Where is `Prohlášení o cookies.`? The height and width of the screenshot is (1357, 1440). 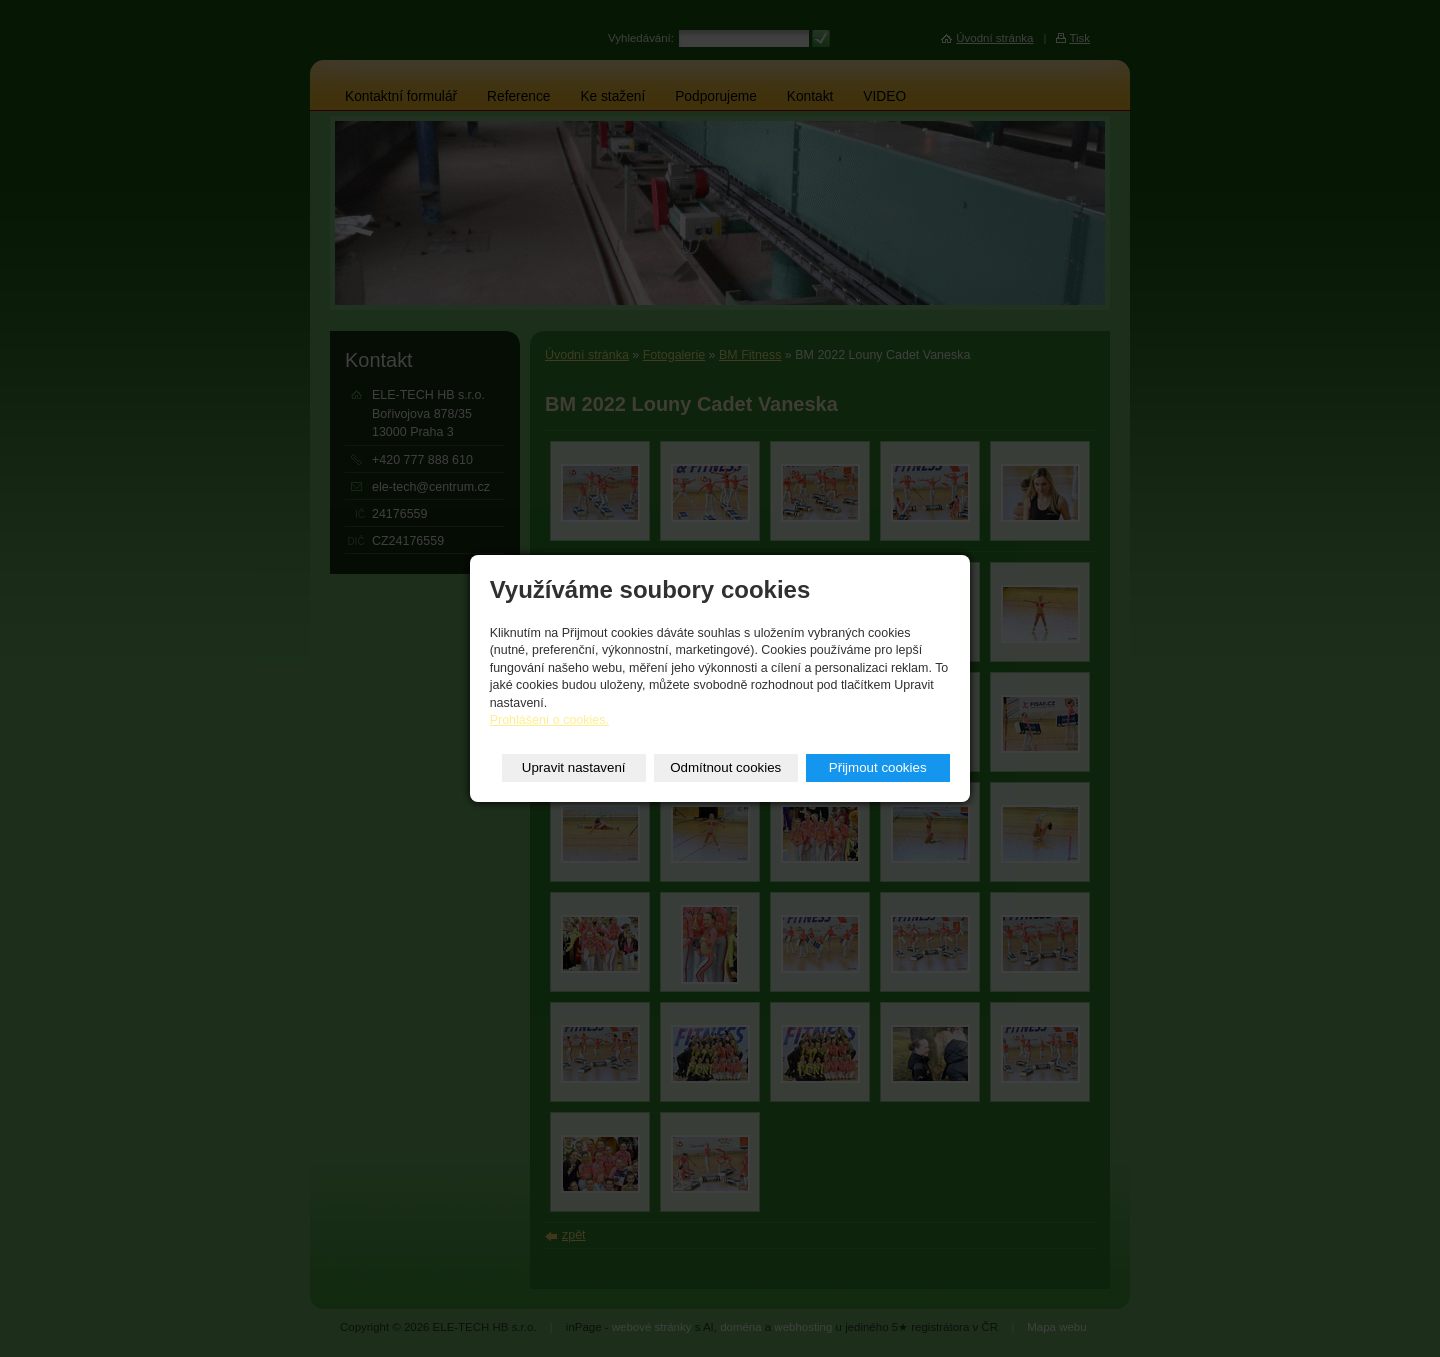
Prohlášení o cookies. is located at coordinates (549, 720).